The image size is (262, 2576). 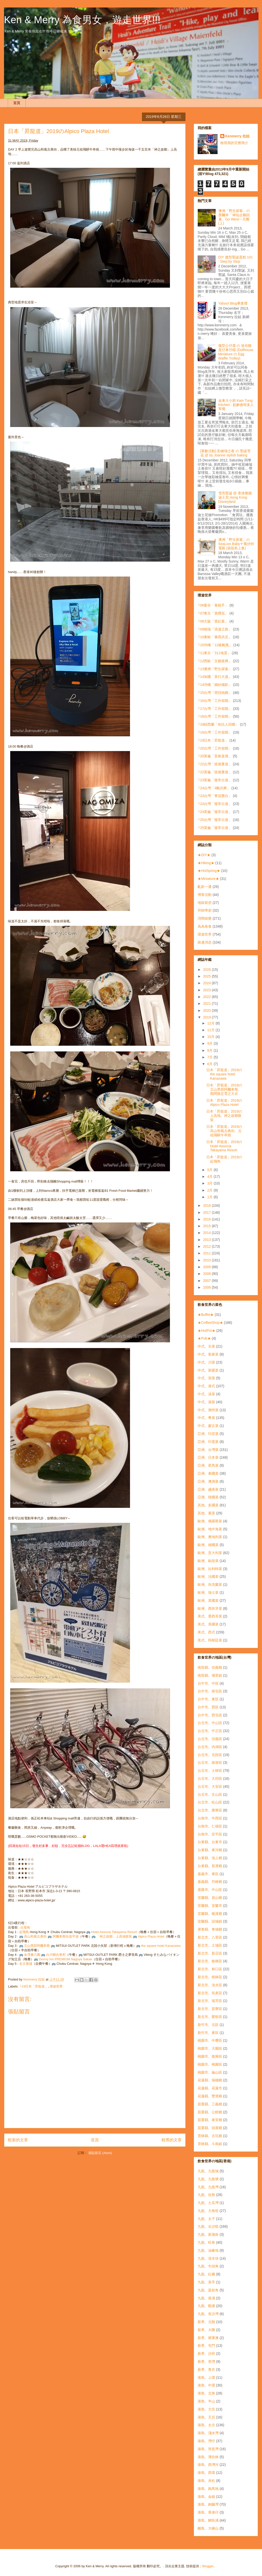 I want to click on 亂影一通, so click(x=205, y=887).